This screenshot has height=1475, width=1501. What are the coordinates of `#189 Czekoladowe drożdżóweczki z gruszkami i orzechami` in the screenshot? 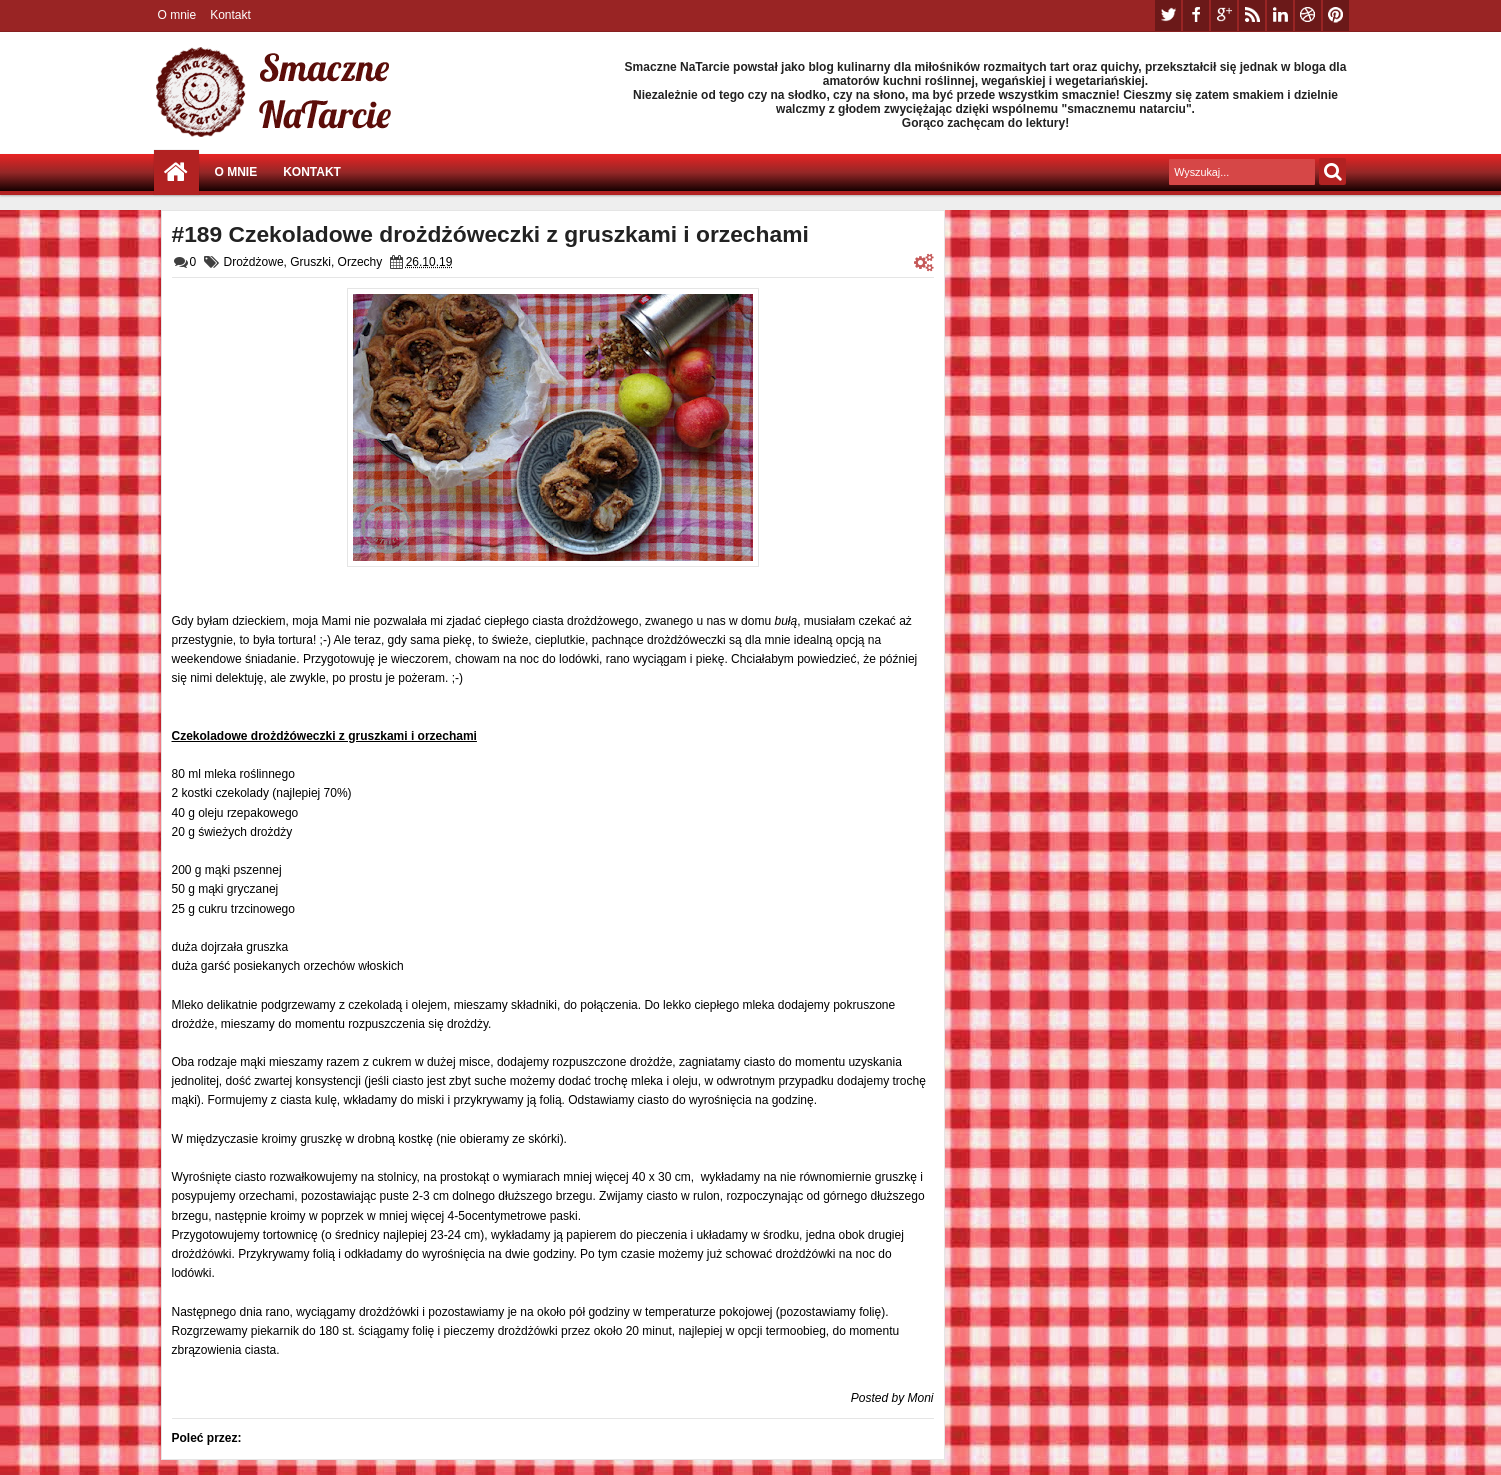 It's located at (490, 234).